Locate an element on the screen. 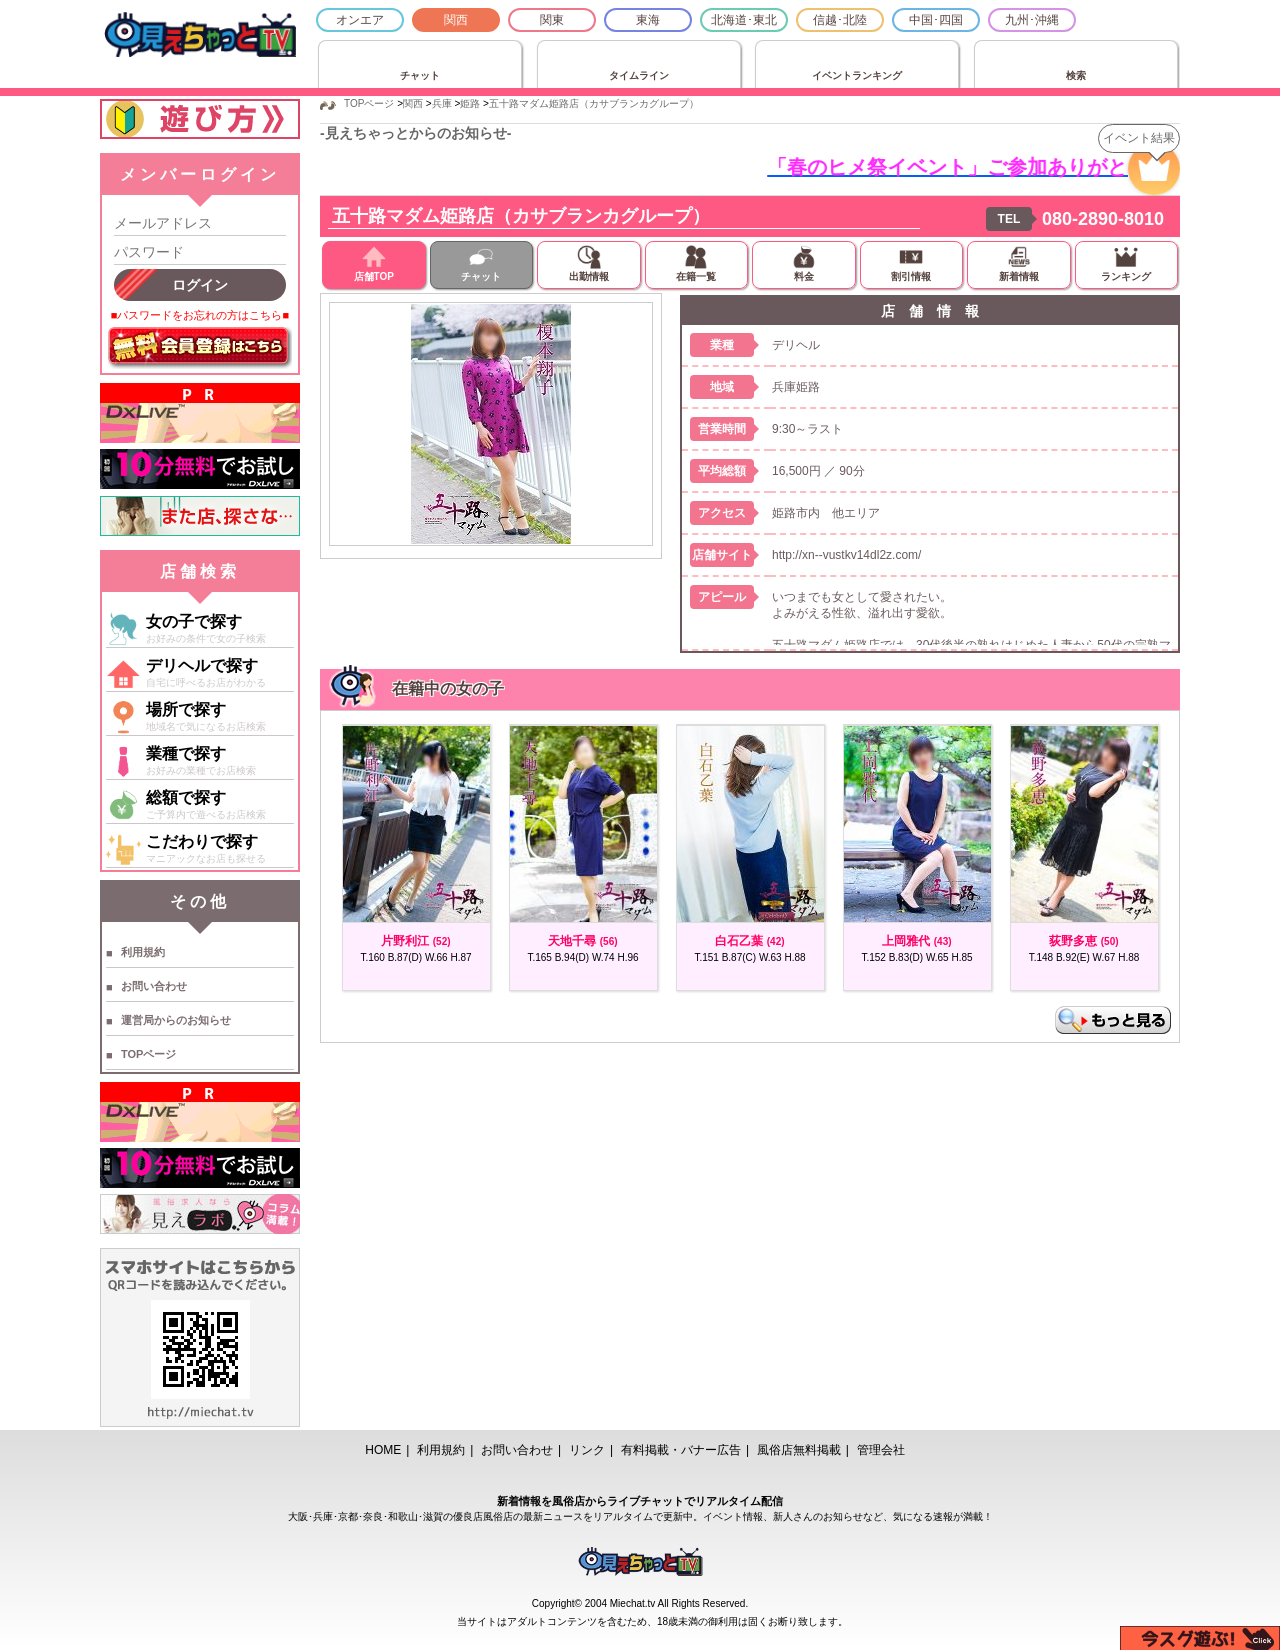  東海 is located at coordinates (648, 20).